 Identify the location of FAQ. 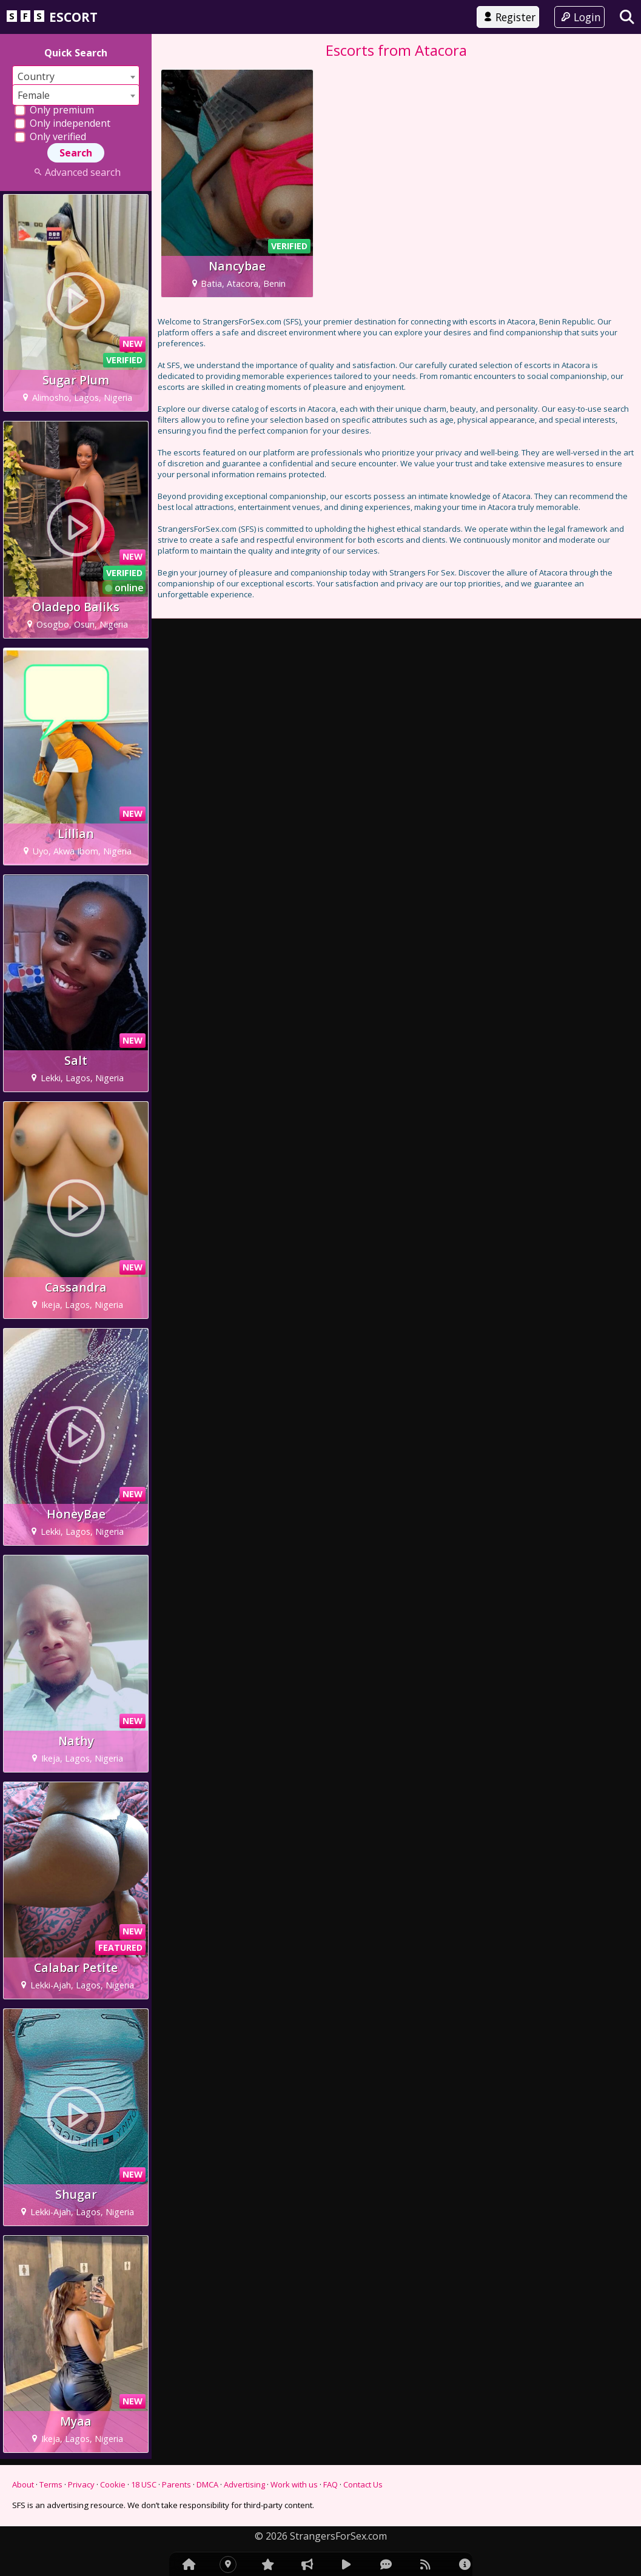
(330, 2484).